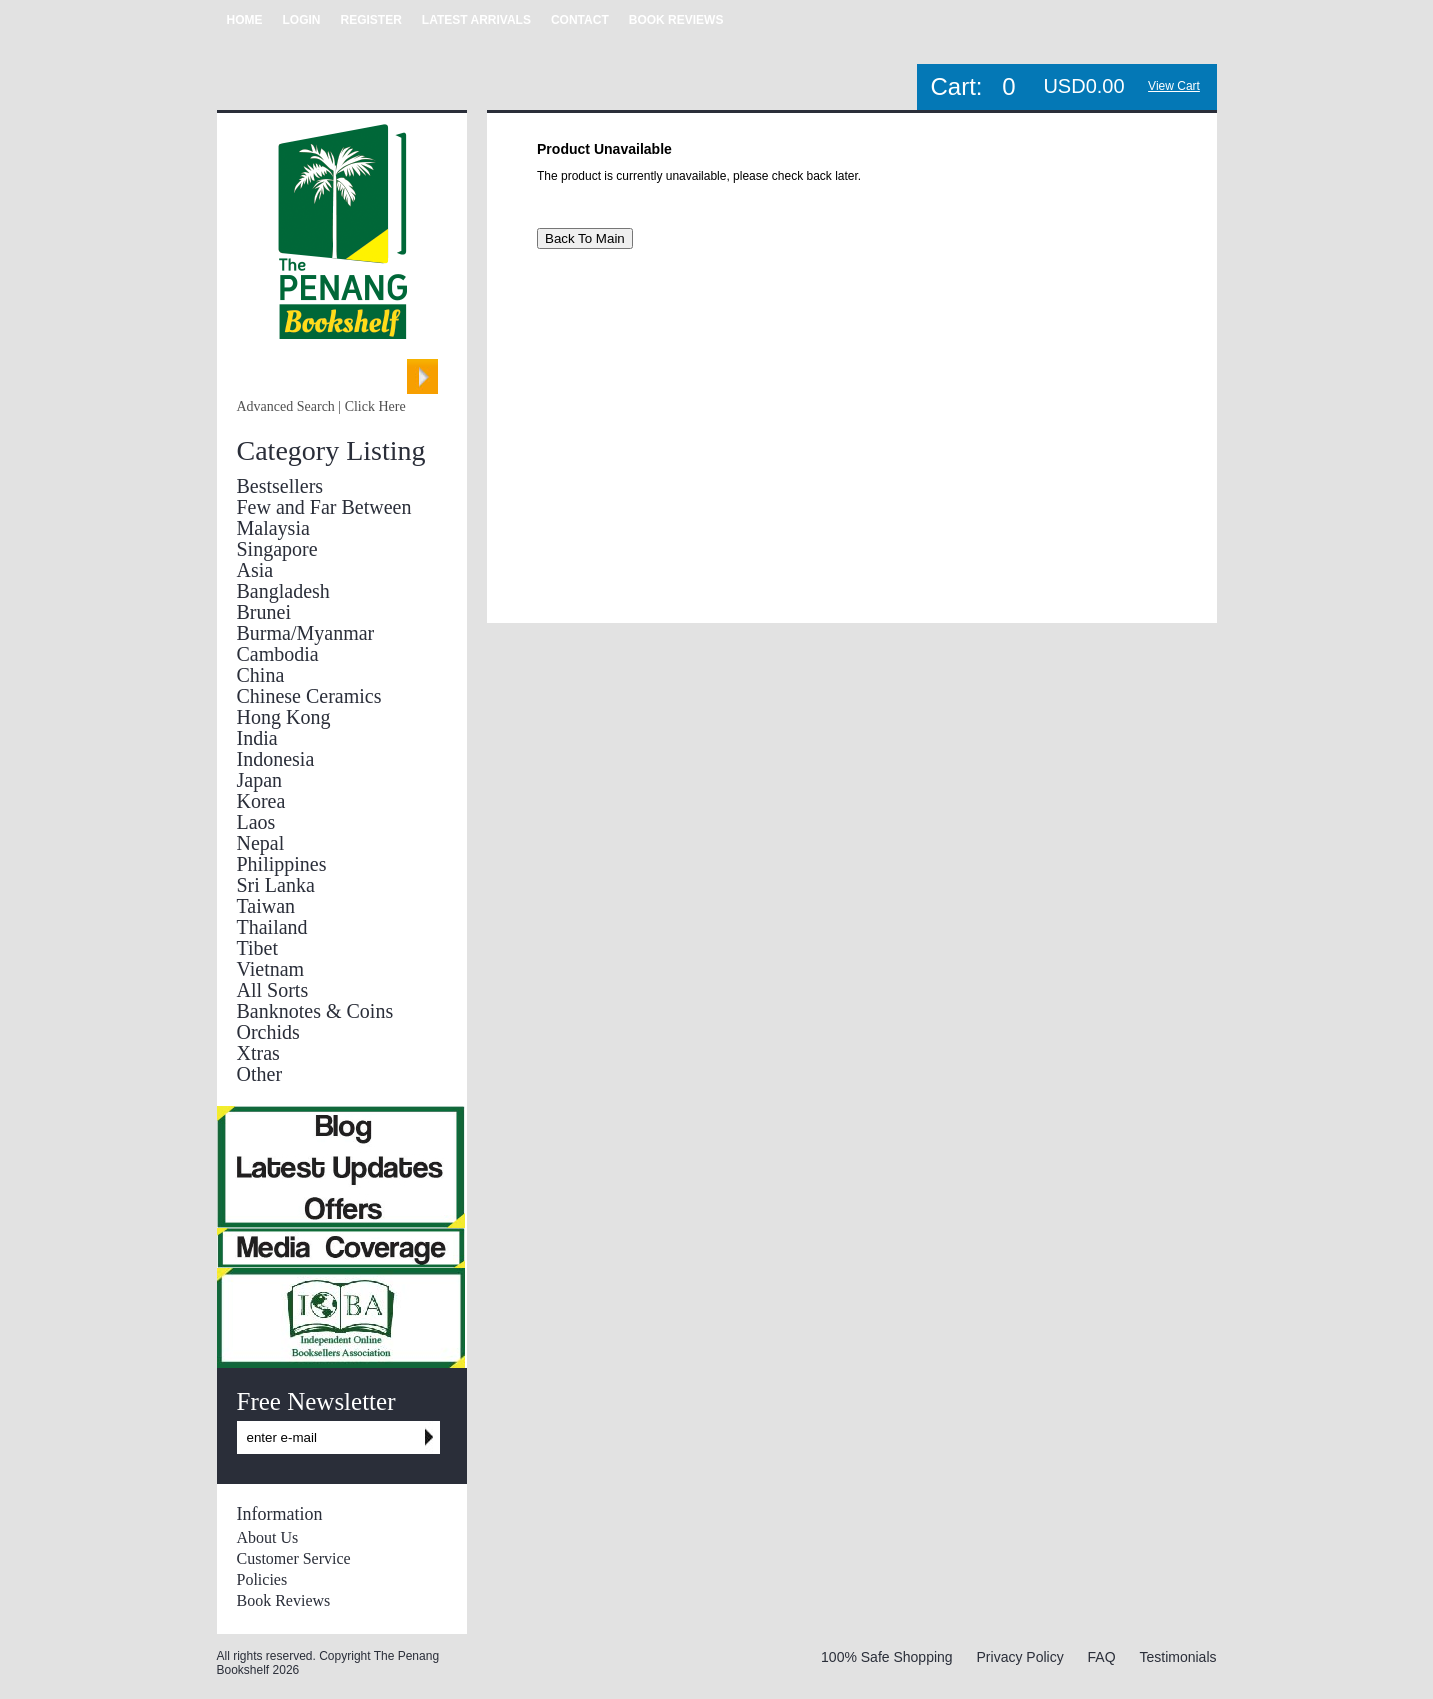 Image resolution: width=1433 pixels, height=1699 pixels. What do you see at coordinates (371, 20) in the screenshot?
I see `REGISTER` at bounding box center [371, 20].